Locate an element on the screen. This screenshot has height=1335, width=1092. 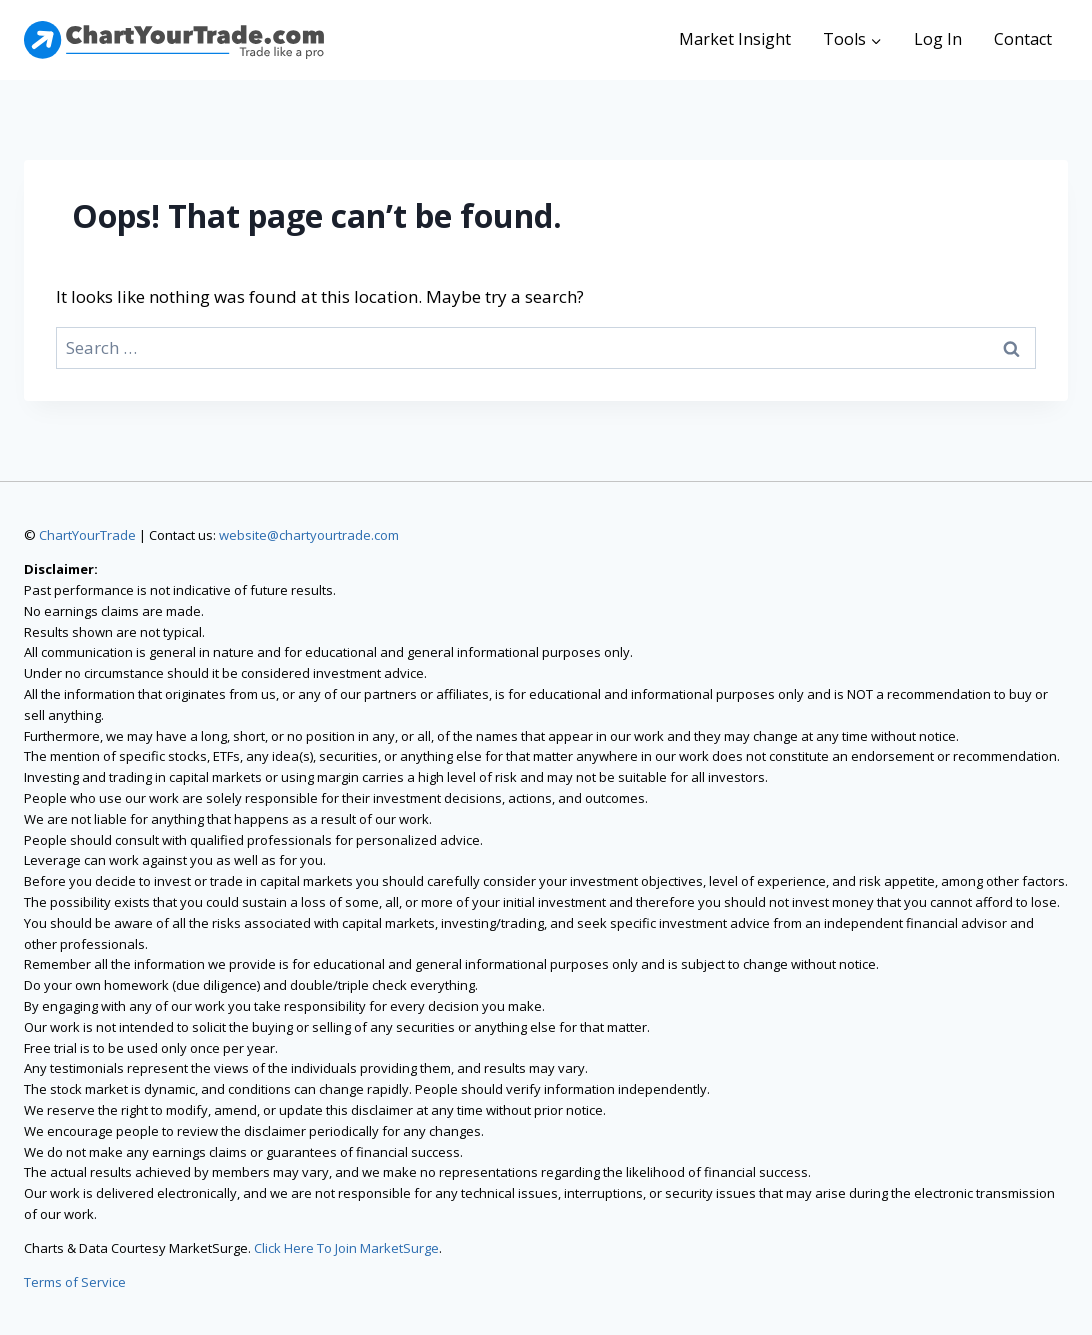
Log In is located at coordinates (938, 39).